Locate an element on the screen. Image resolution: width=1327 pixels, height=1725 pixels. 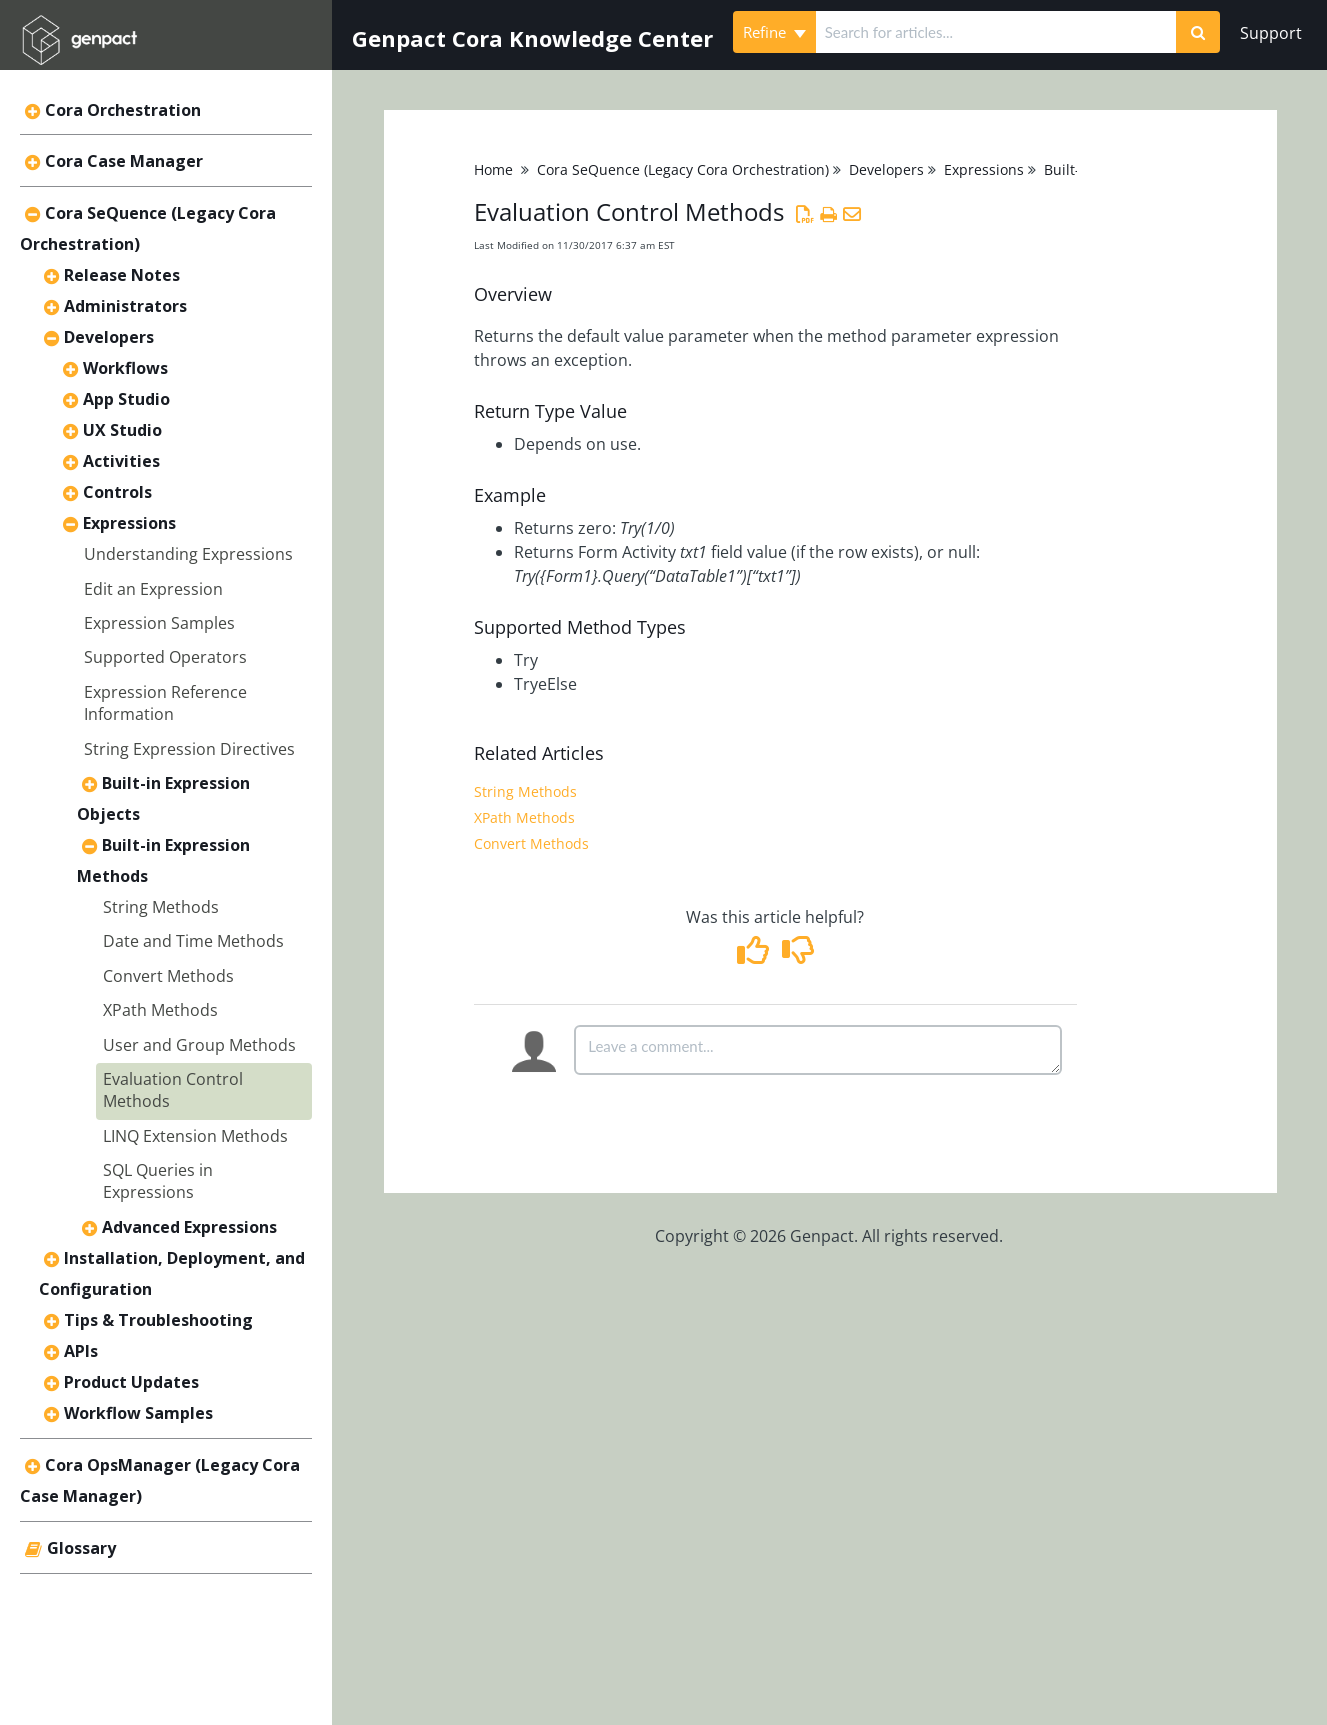
Product Updates is located at coordinates (131, 1382).